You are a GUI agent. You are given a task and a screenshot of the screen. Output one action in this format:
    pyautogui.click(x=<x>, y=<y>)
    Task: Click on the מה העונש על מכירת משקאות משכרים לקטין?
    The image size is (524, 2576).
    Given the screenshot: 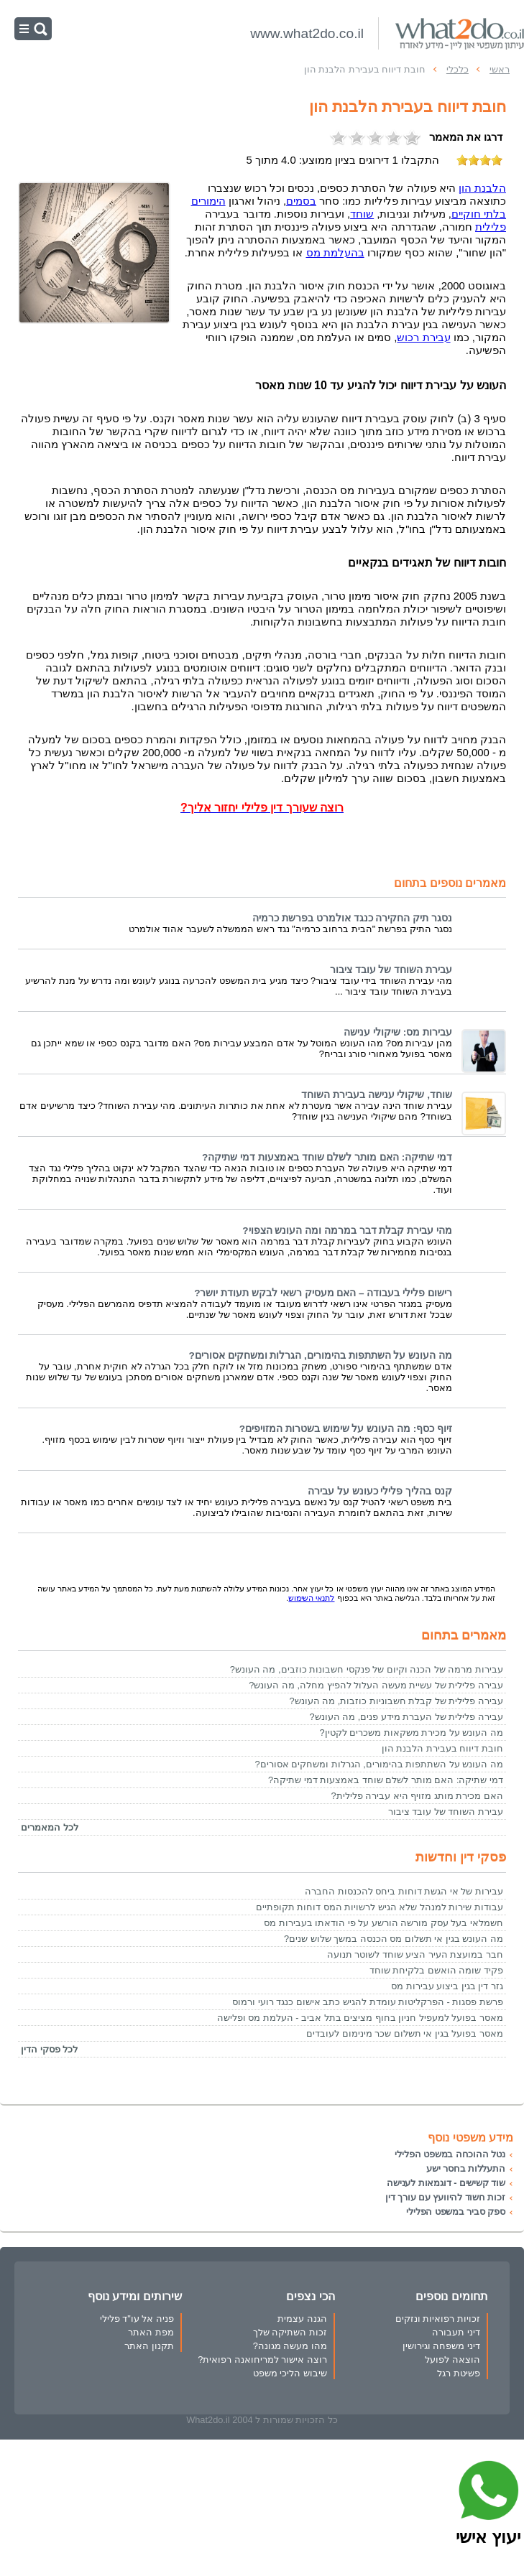 What is the action you would take?
    pyautogui.click(x=411, y=1732)
    